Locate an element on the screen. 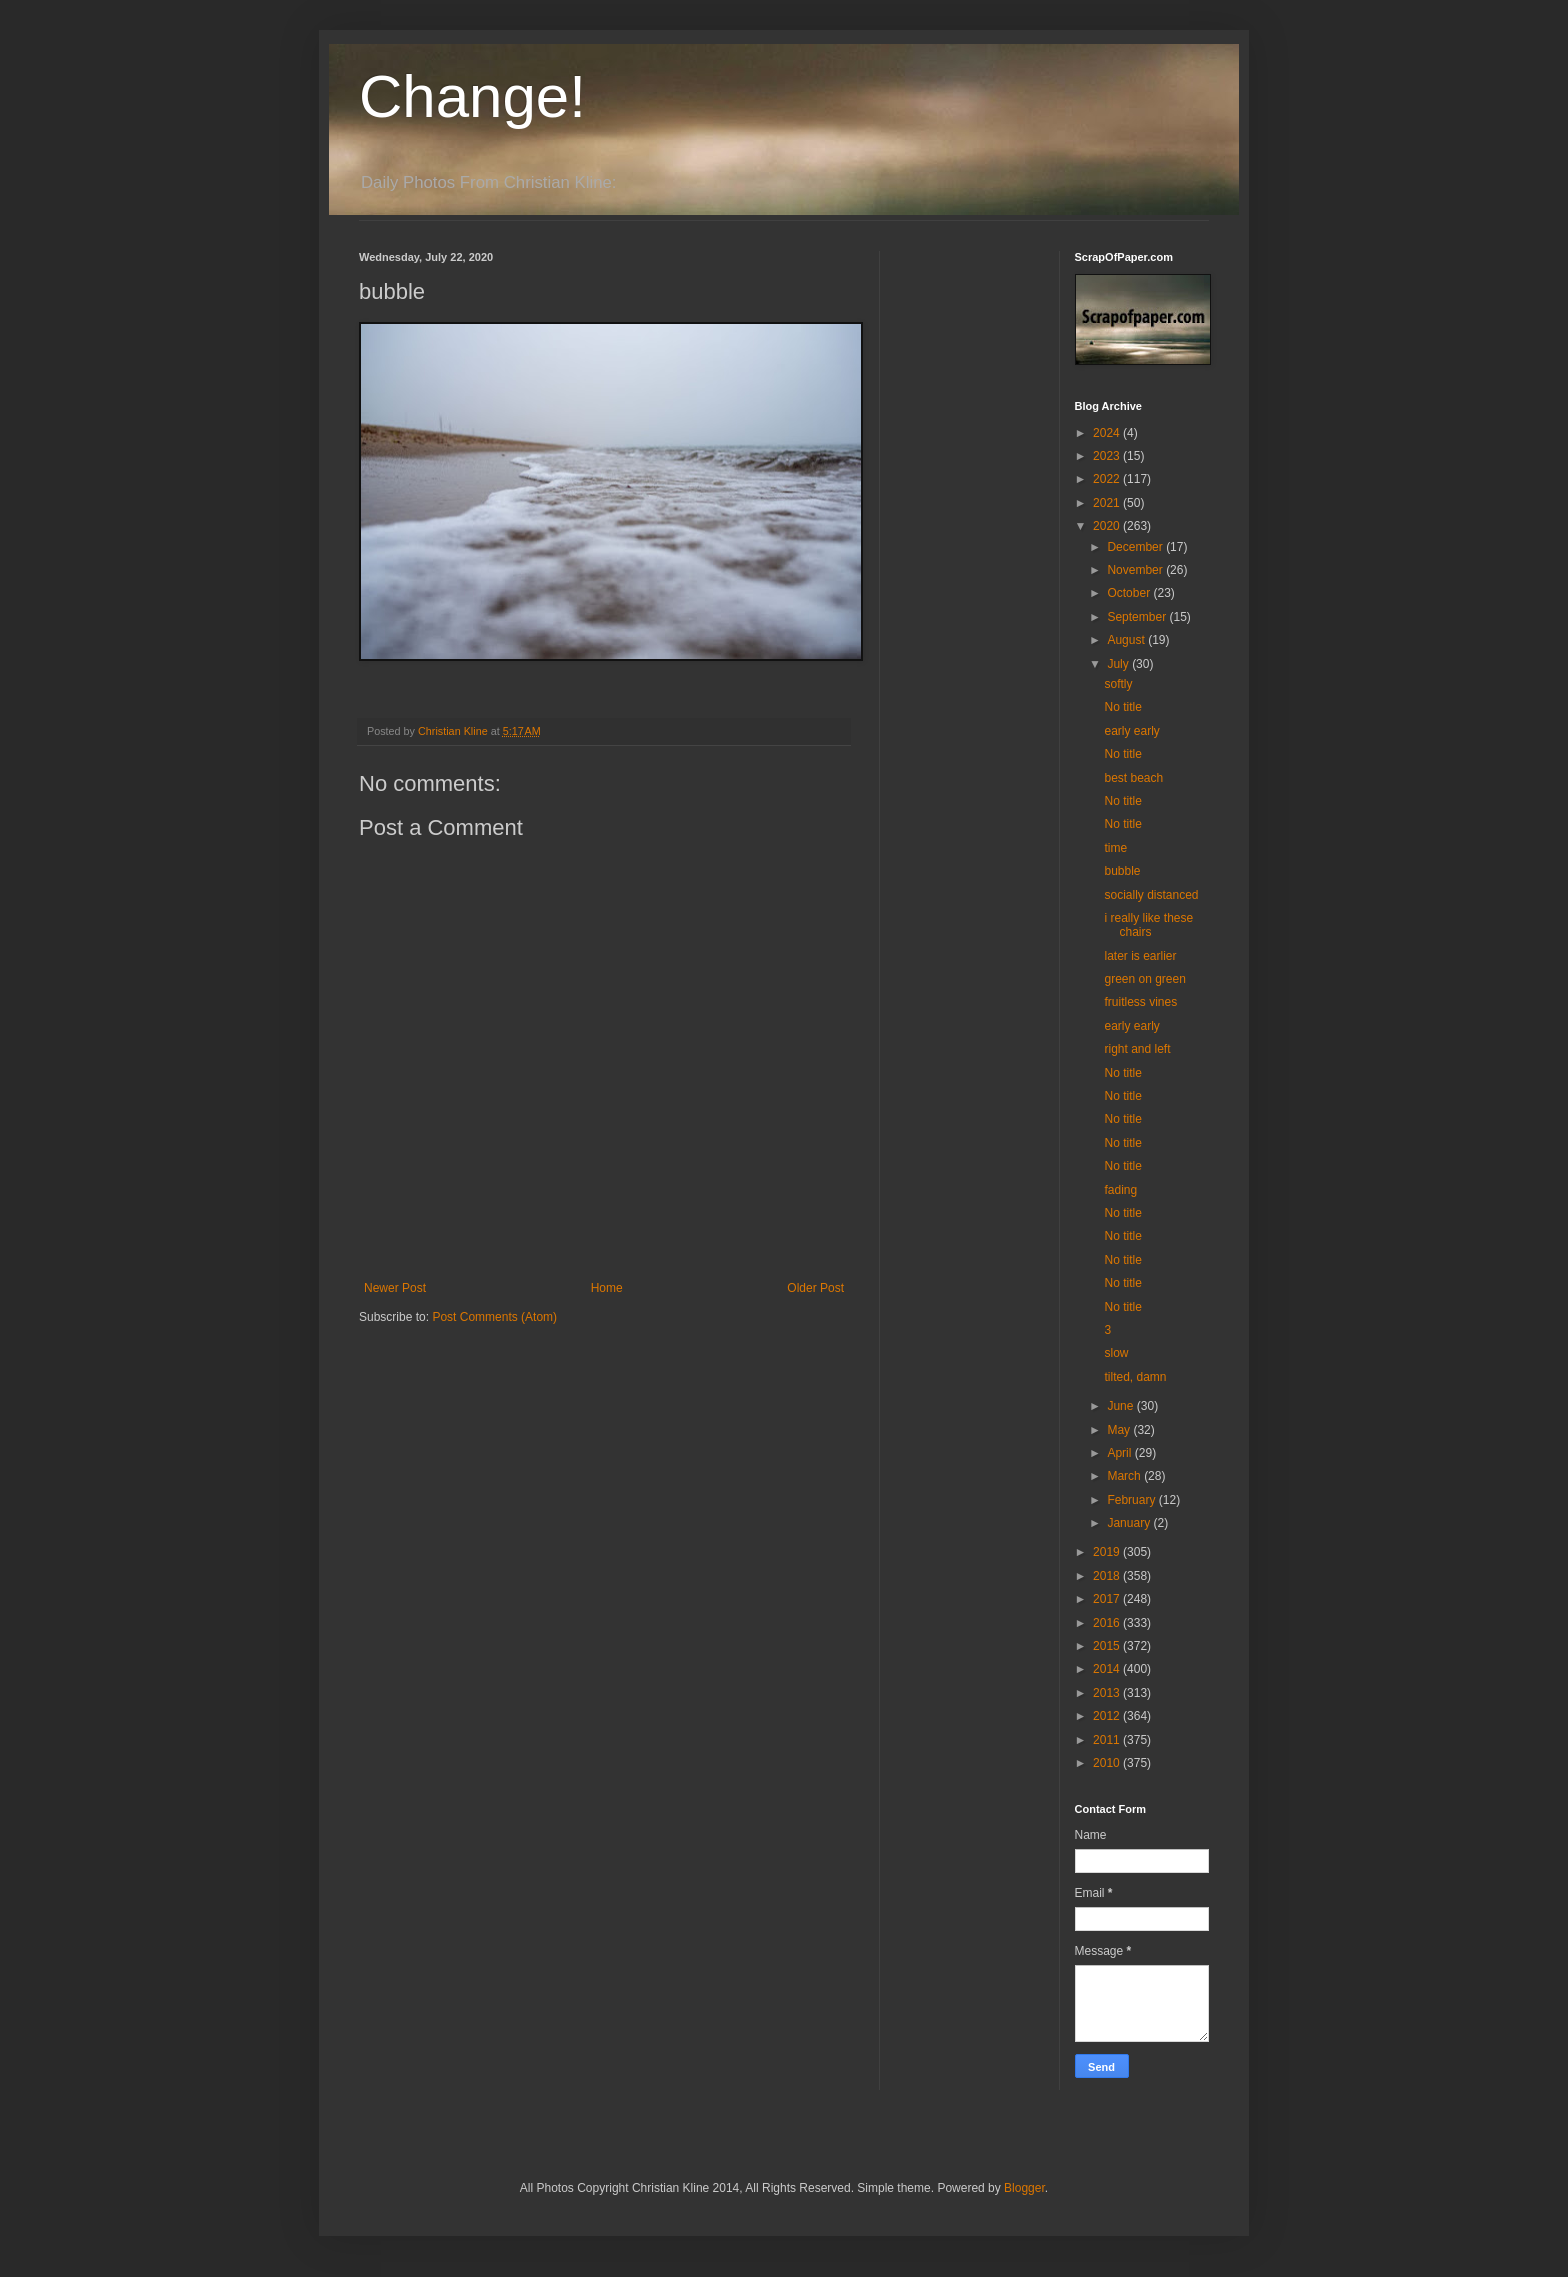 The image size is (1568, 2277). December is located at coordinates (1136, 547).